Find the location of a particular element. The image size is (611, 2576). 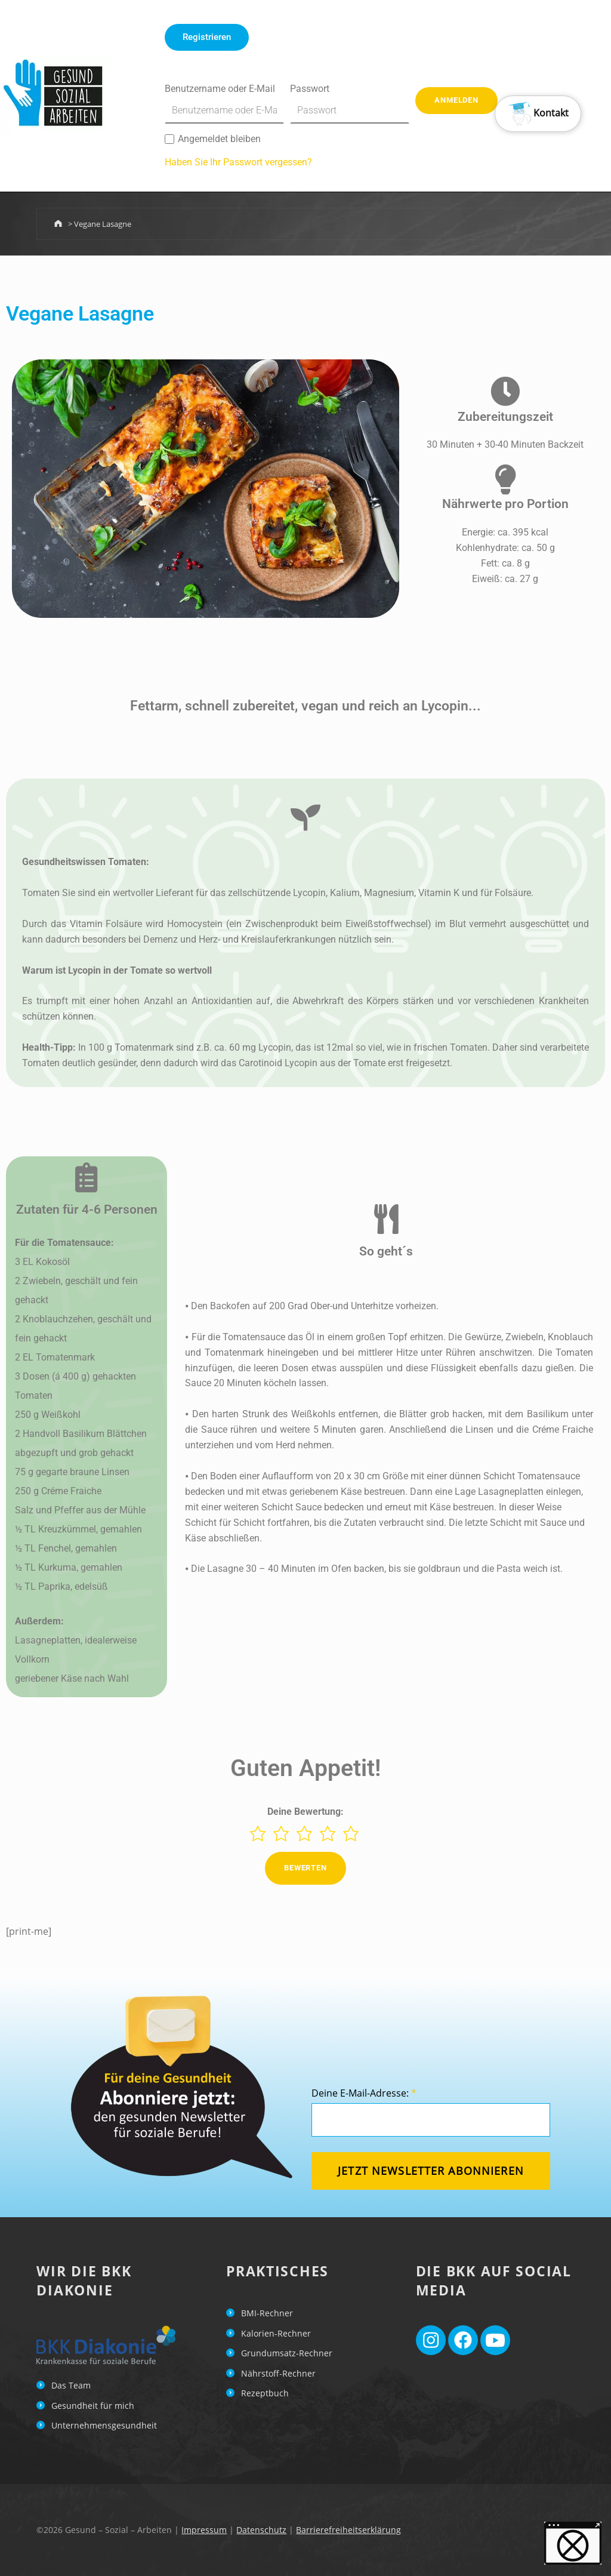

Haben Sie Ihr Passwort vergessen? is located at coordinates (238, 162).